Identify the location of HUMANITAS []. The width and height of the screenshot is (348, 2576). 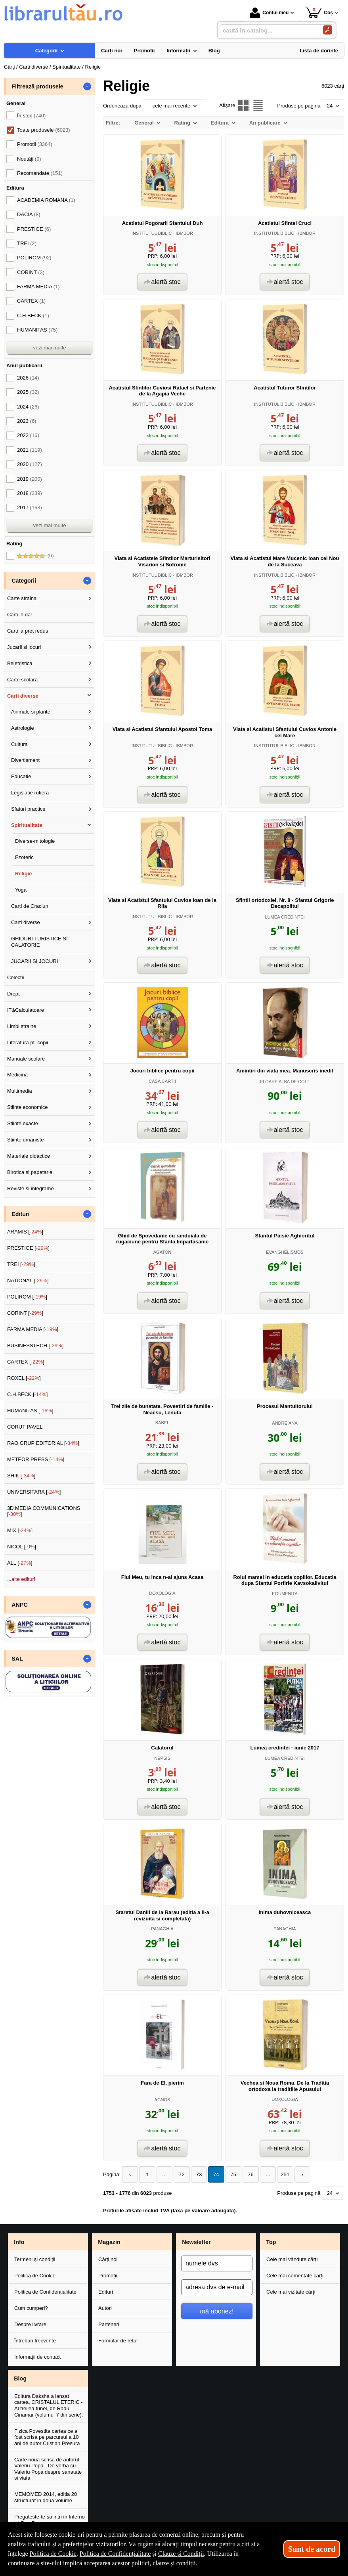
(30, 1411).